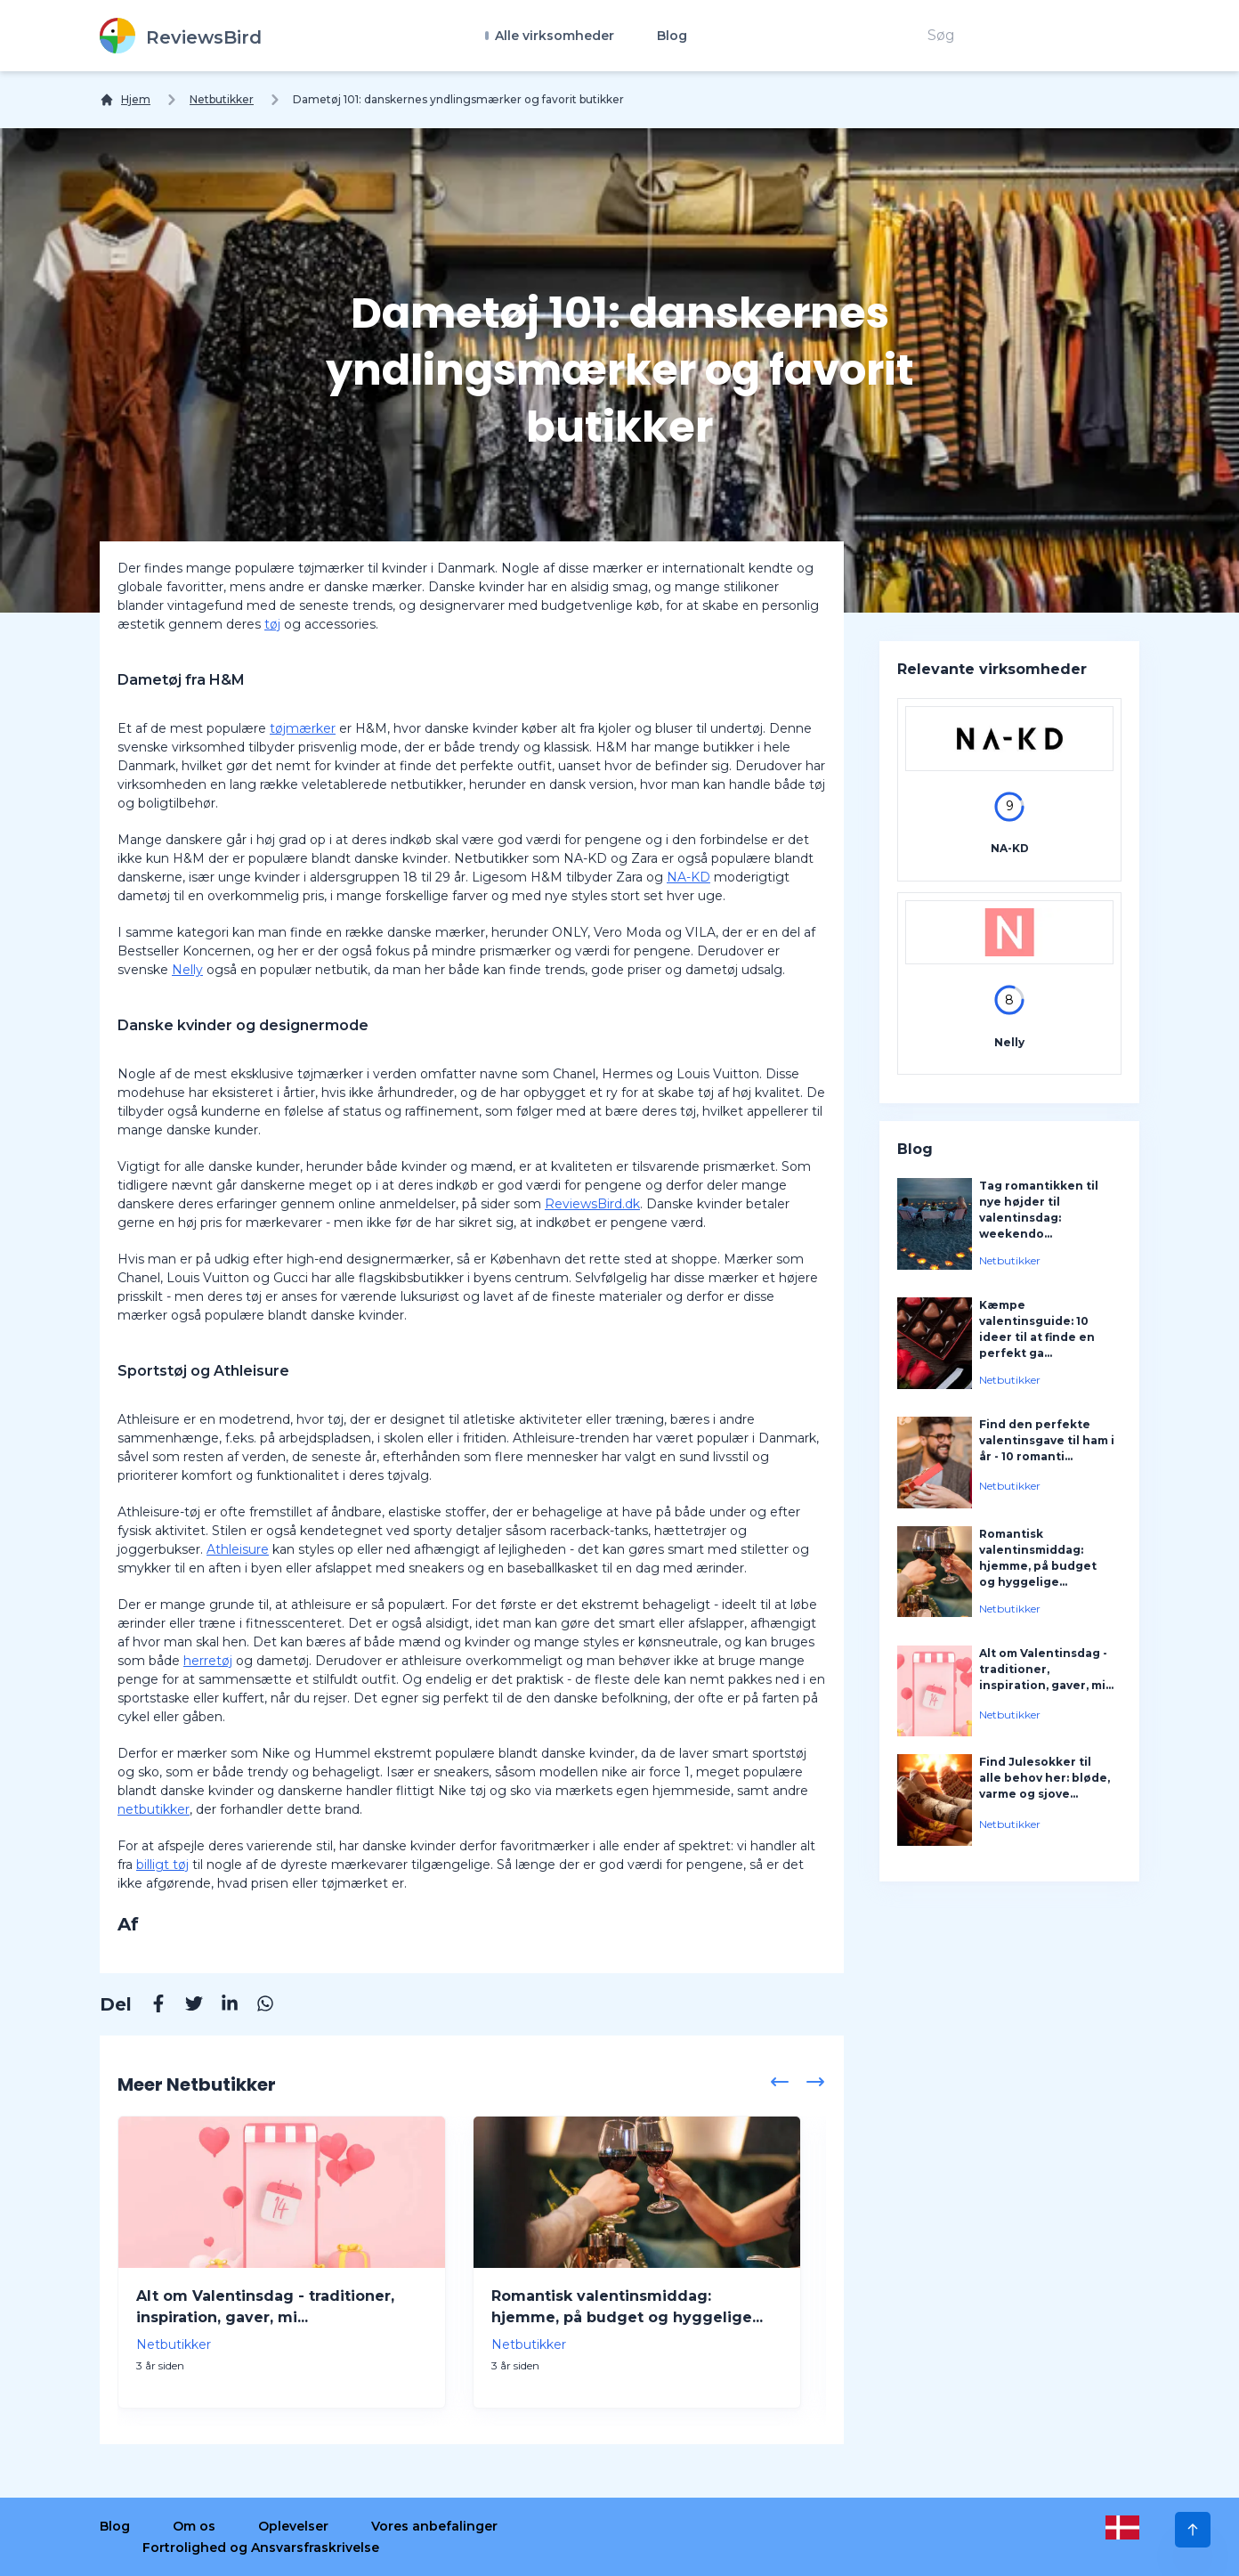  Describe the element at coordinates (187, 970) in the screenshot. I see `Nelly` at that location.